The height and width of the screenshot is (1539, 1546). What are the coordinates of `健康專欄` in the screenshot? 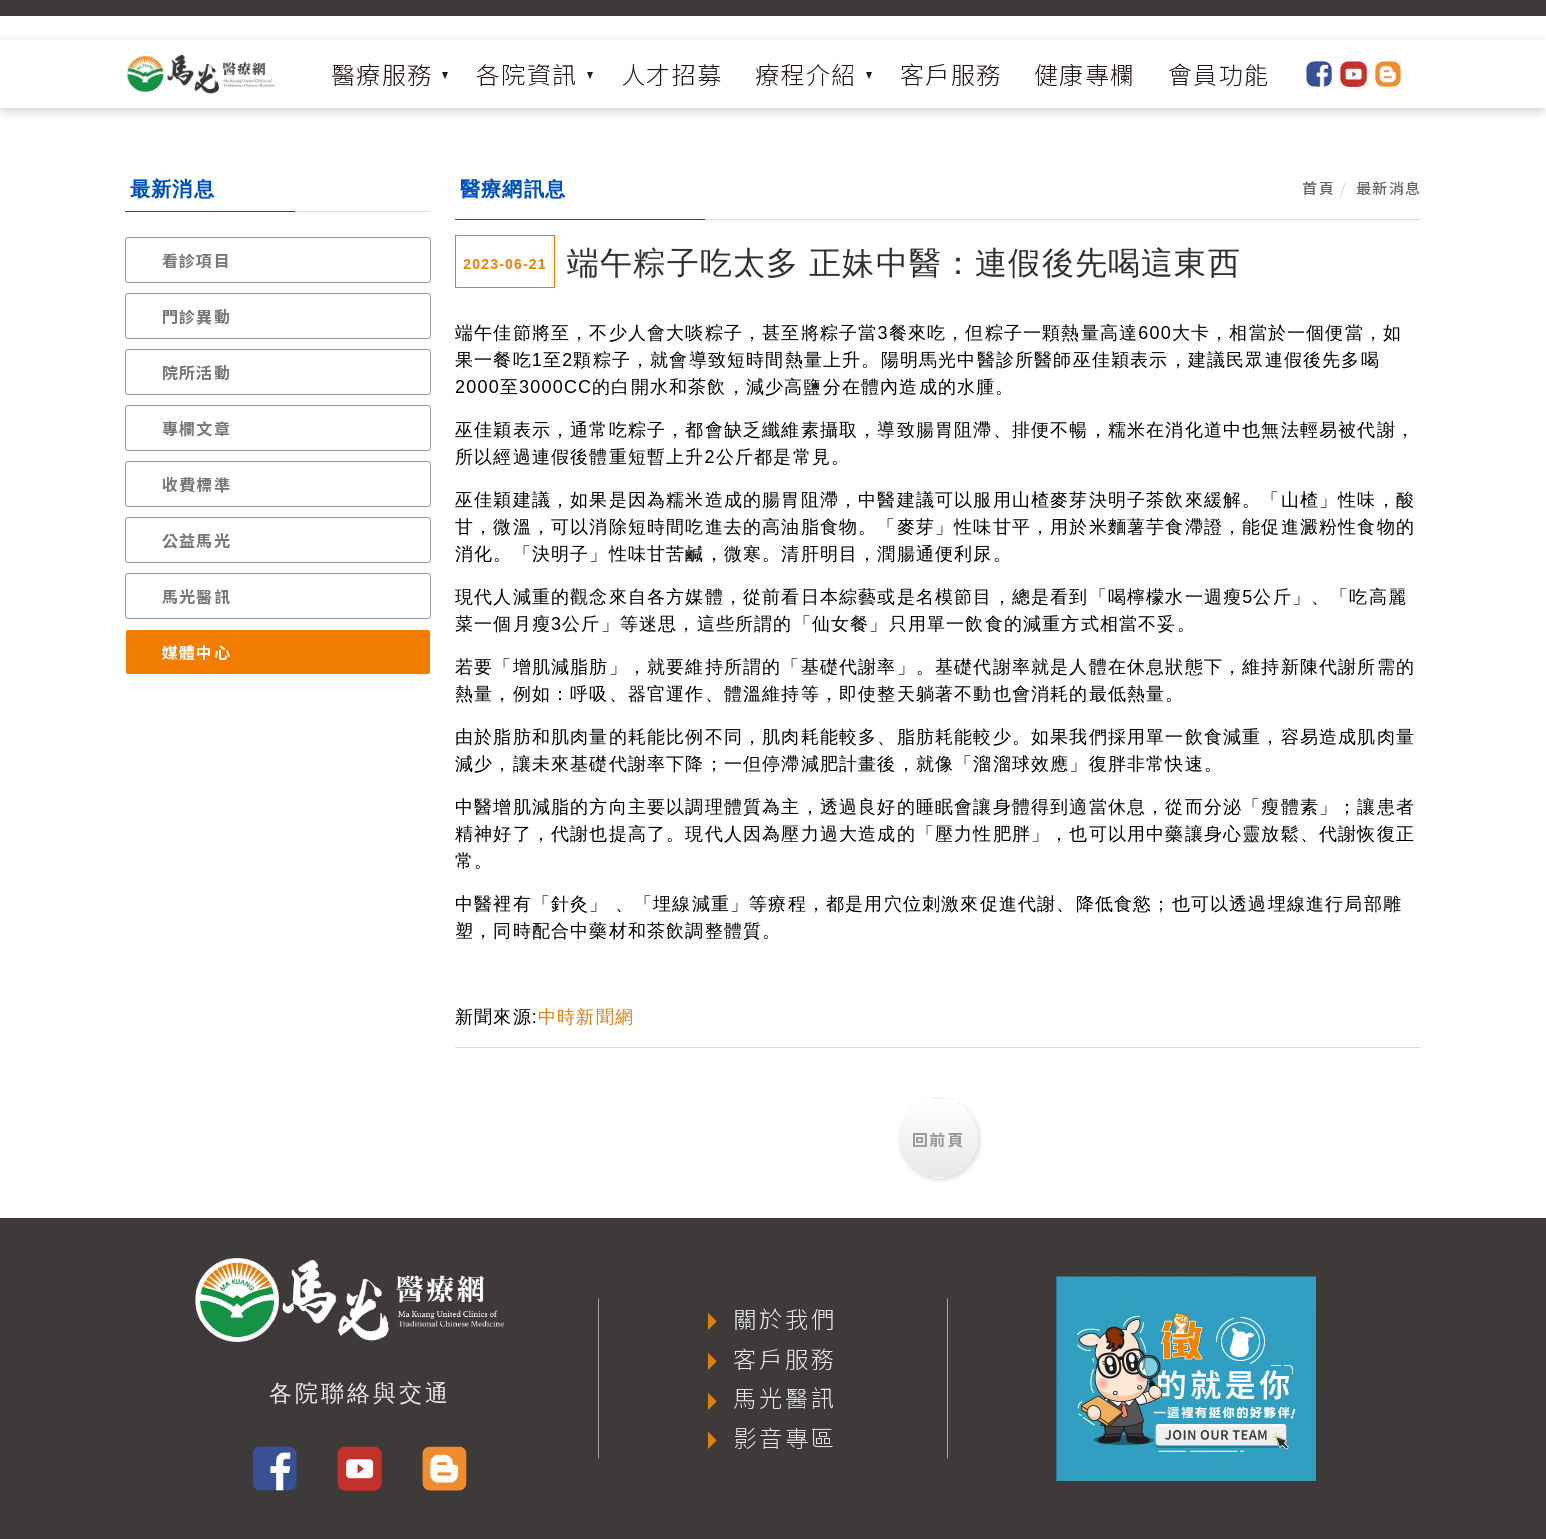 It's located at (1085, 73).